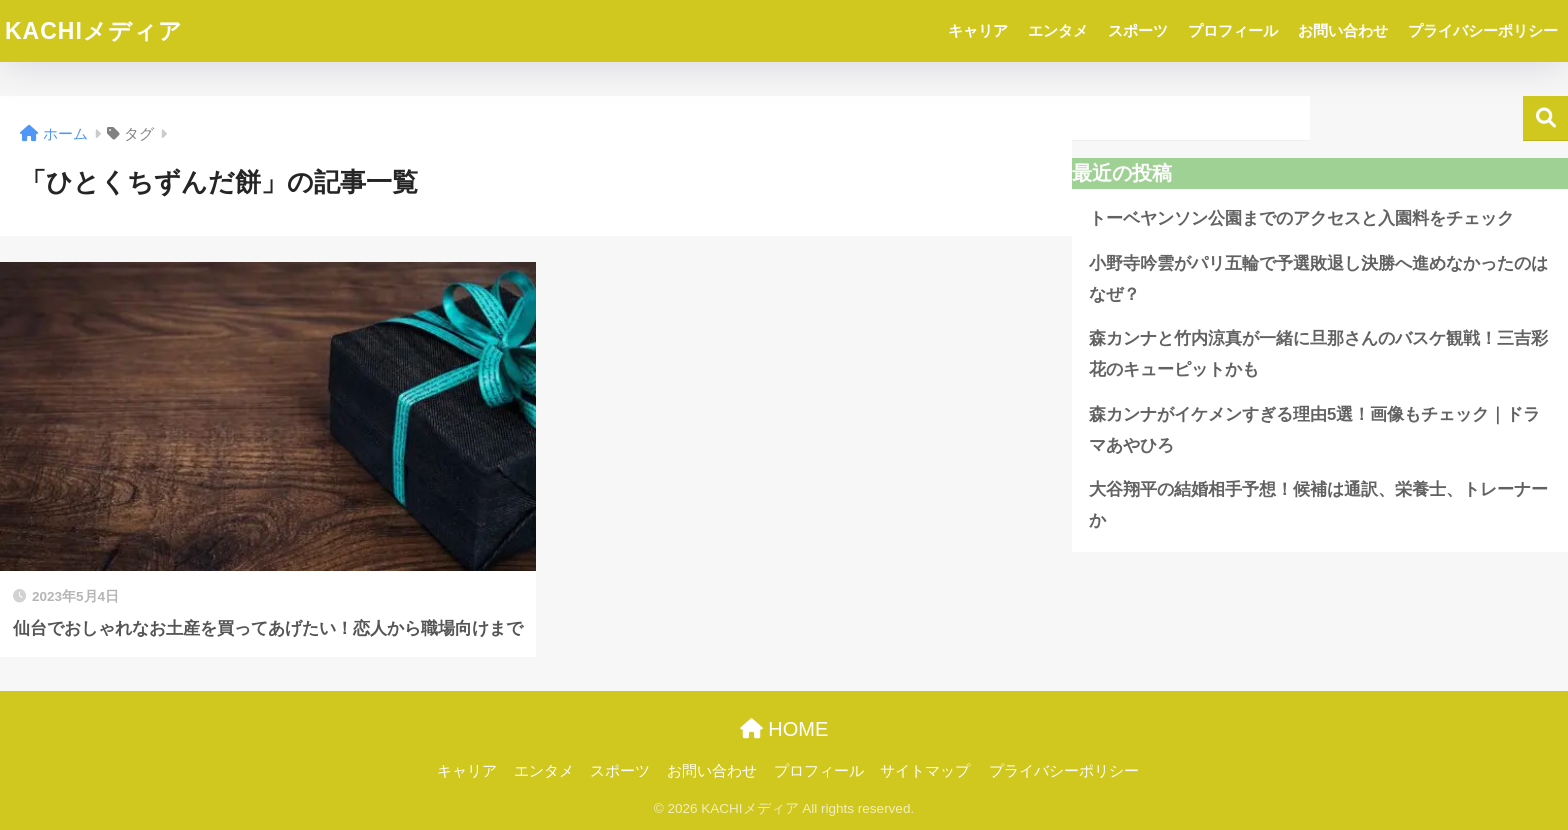 The height and width of the screenshot is (830, 1568). I want to click on プライバシーポリシー, so click(1483, 30).